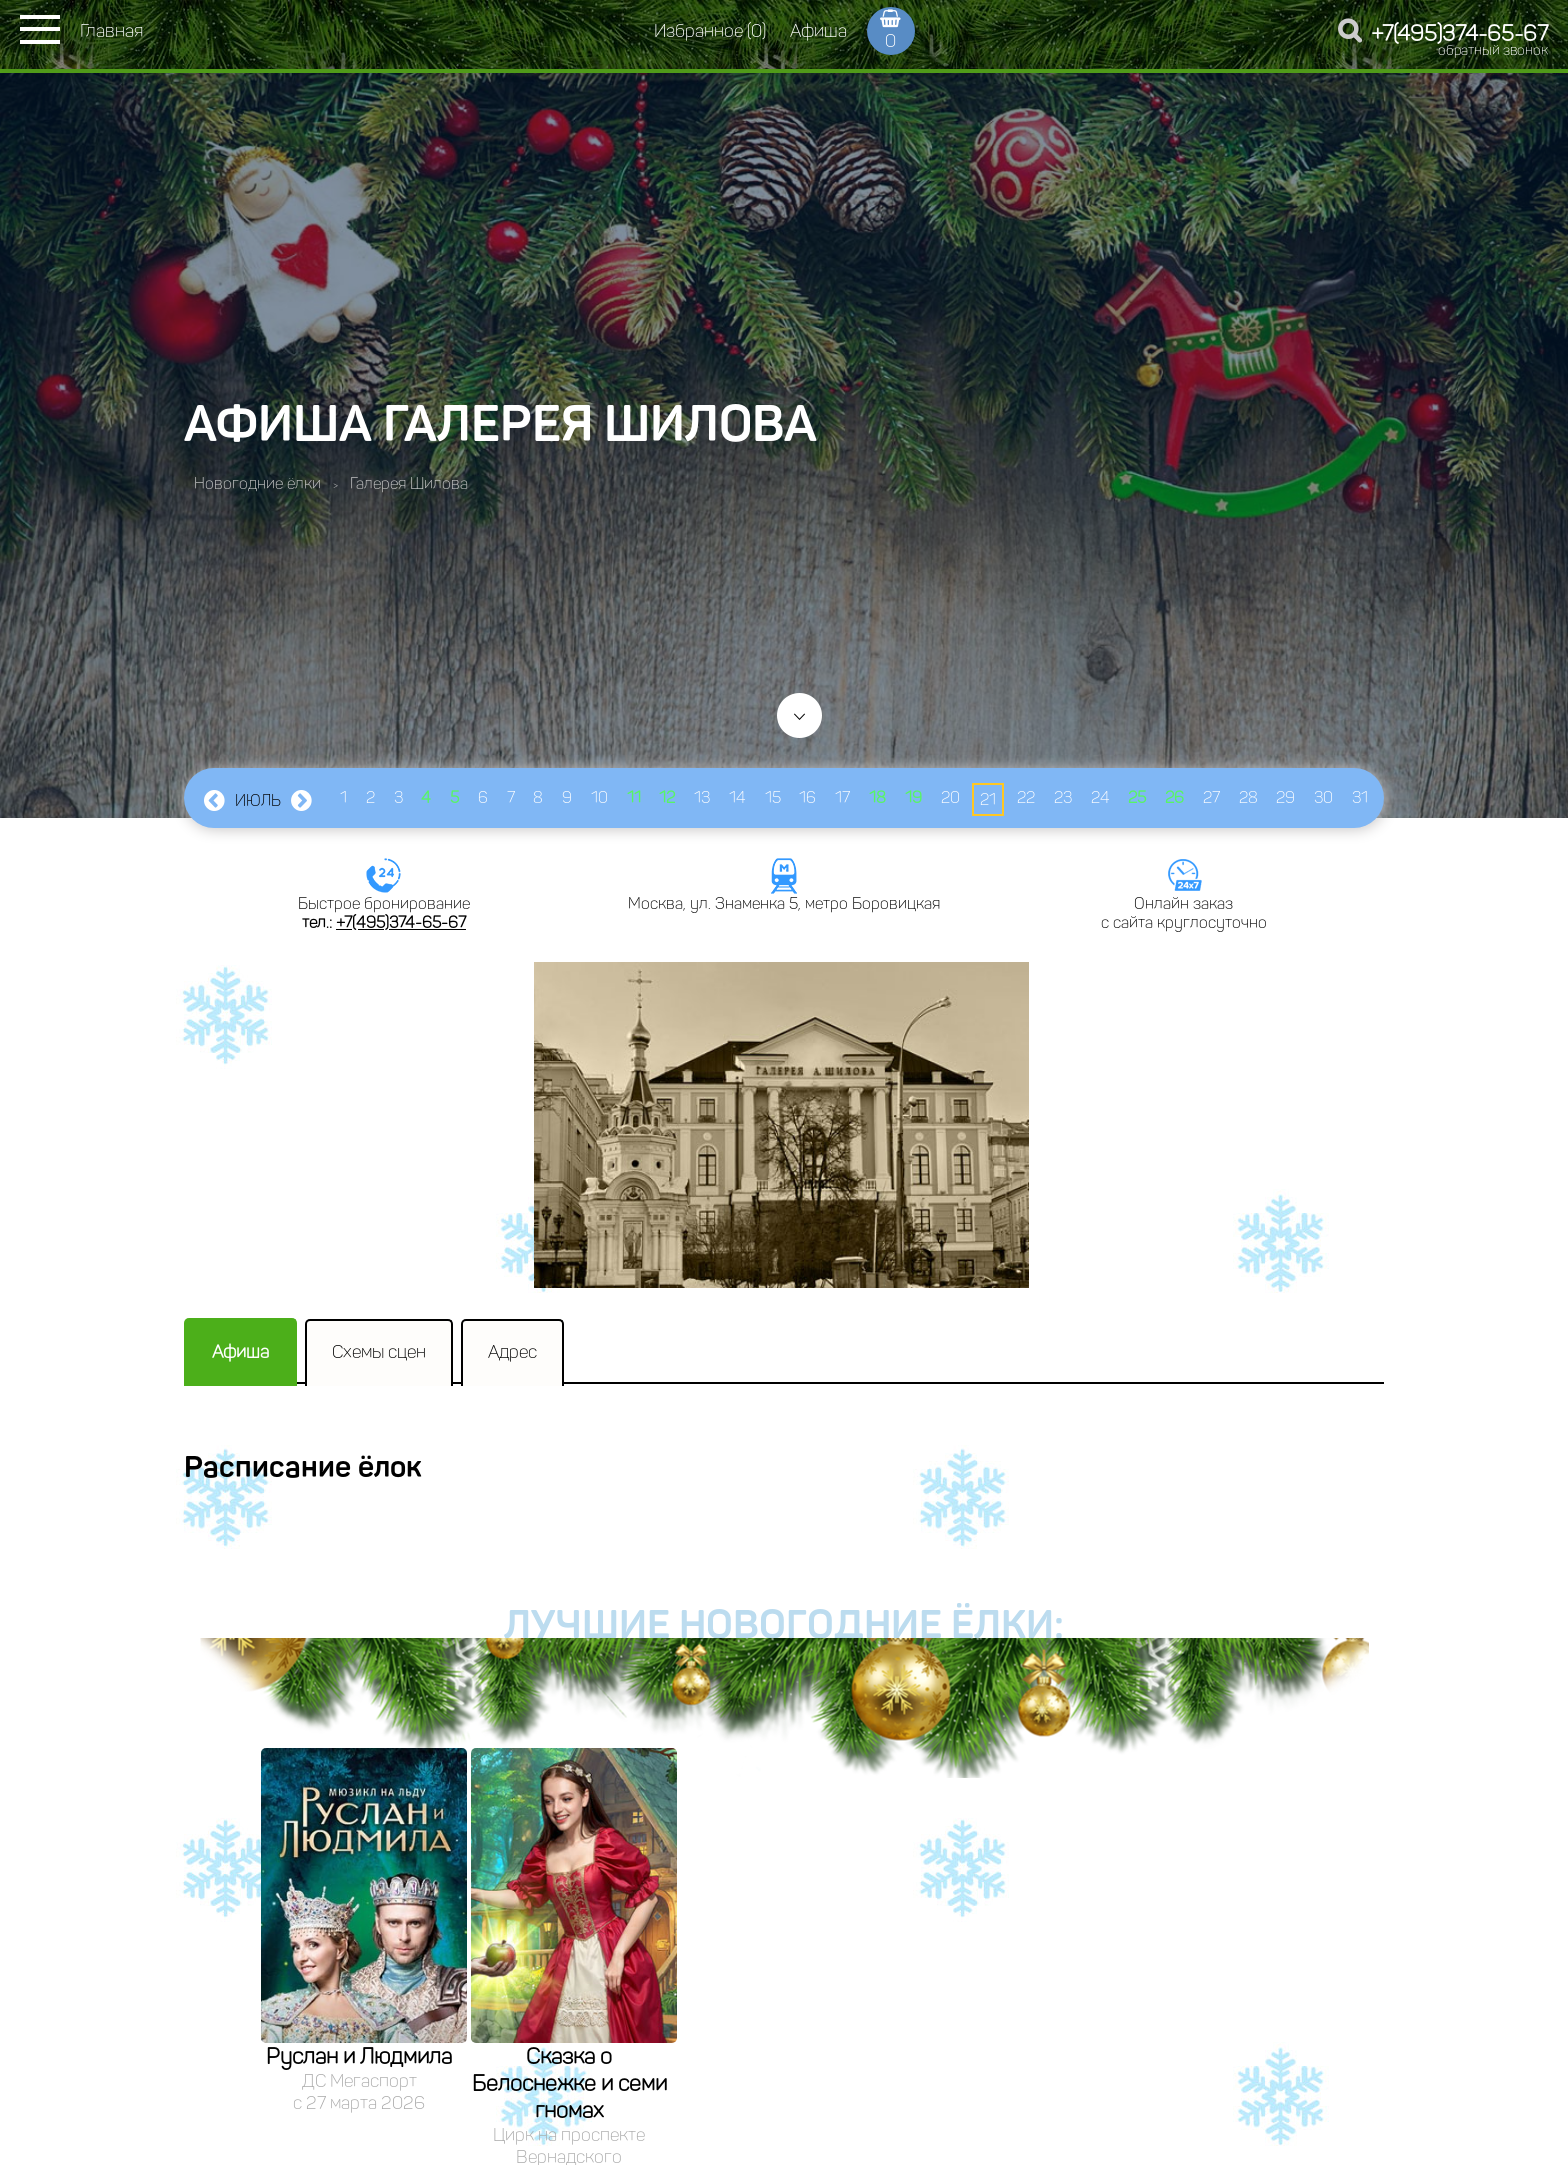  What do you see at coordinates (1174, 797) in the screenshot?
I see `26` at bounding box center [1174, 797].